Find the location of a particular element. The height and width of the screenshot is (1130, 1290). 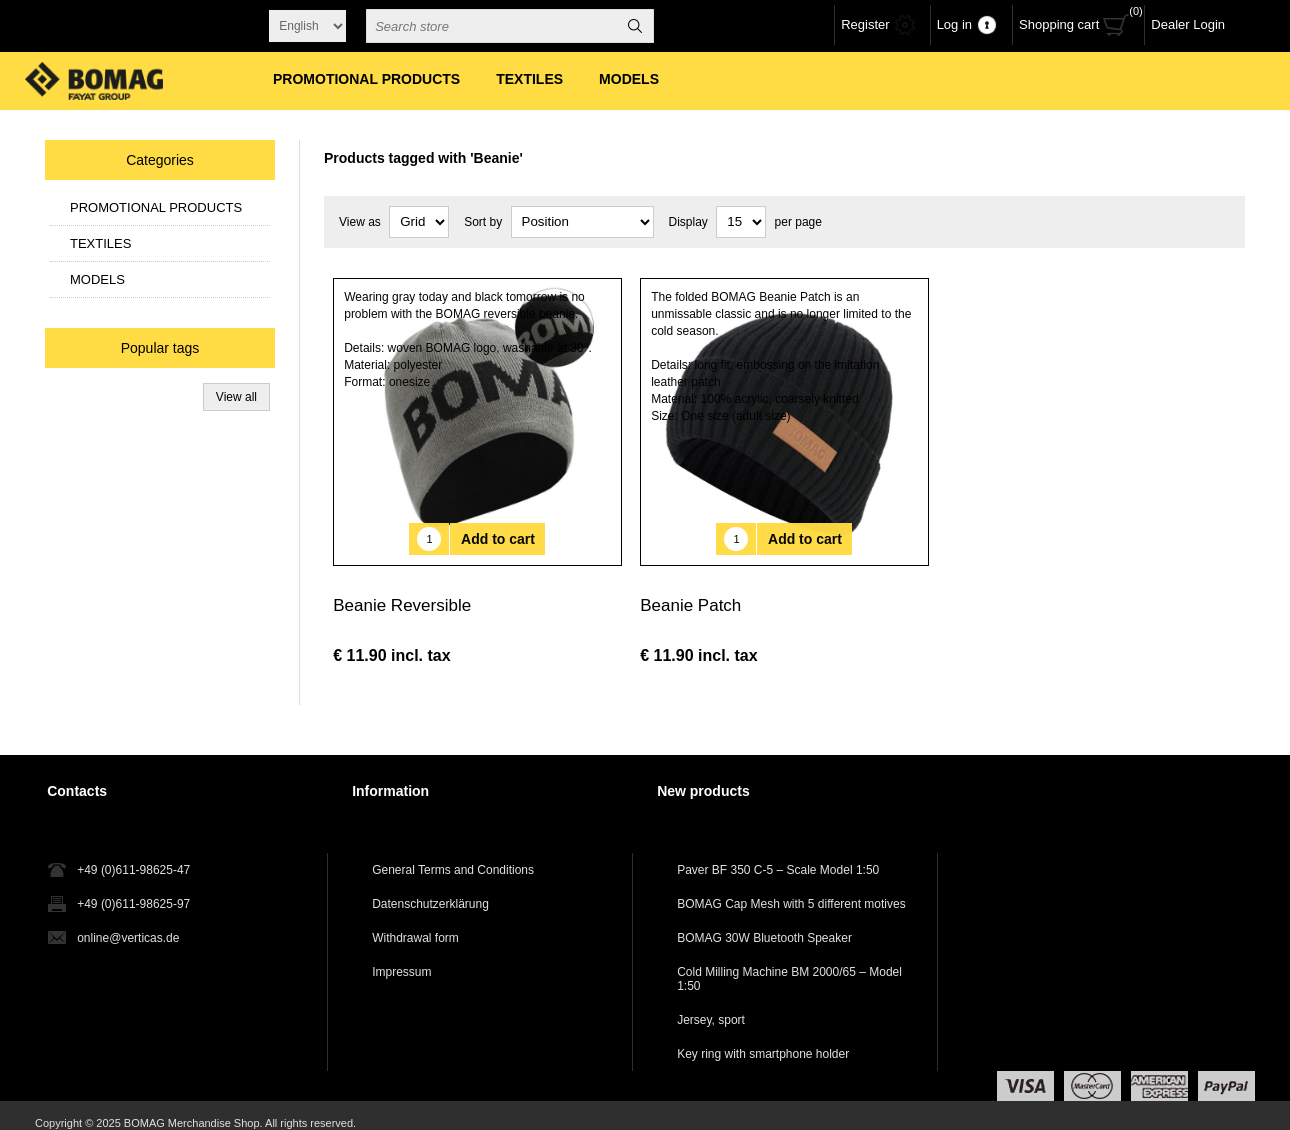

Withdrawal form is located at coordinates (415, 923).